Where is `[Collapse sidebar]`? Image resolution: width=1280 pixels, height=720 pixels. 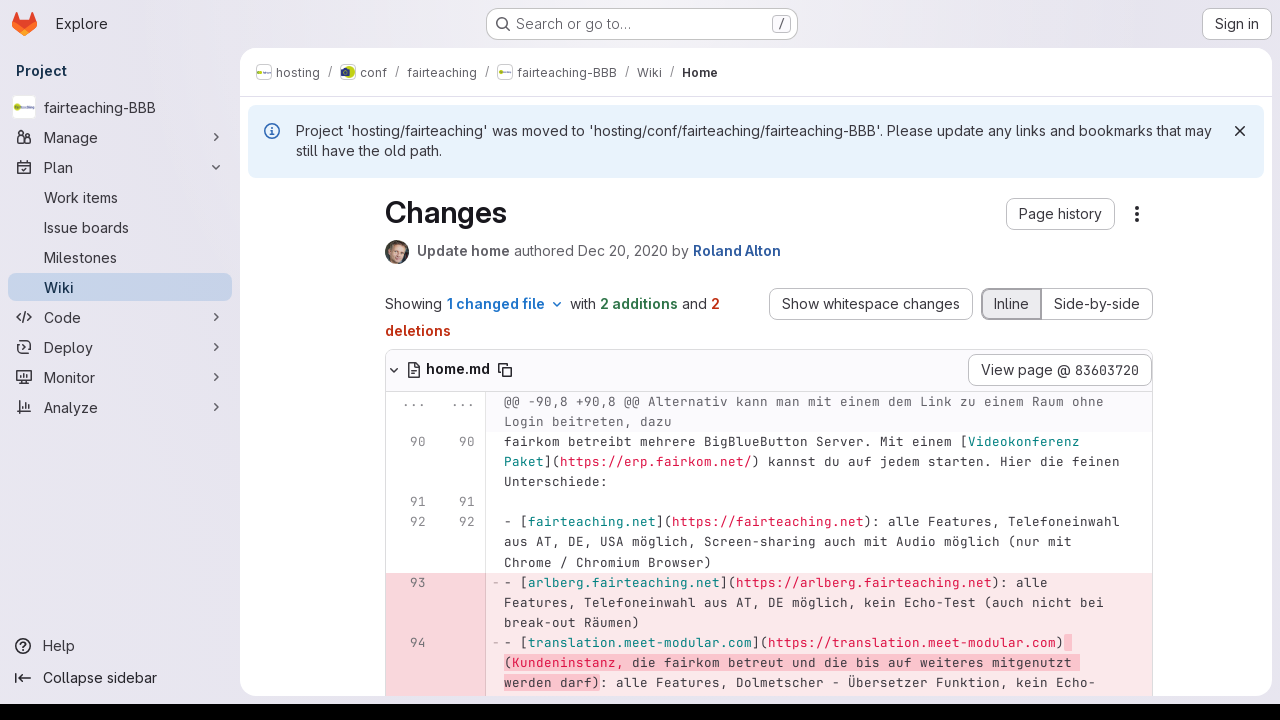
[Collapse sidebar] is located at coordinates (120, 678).